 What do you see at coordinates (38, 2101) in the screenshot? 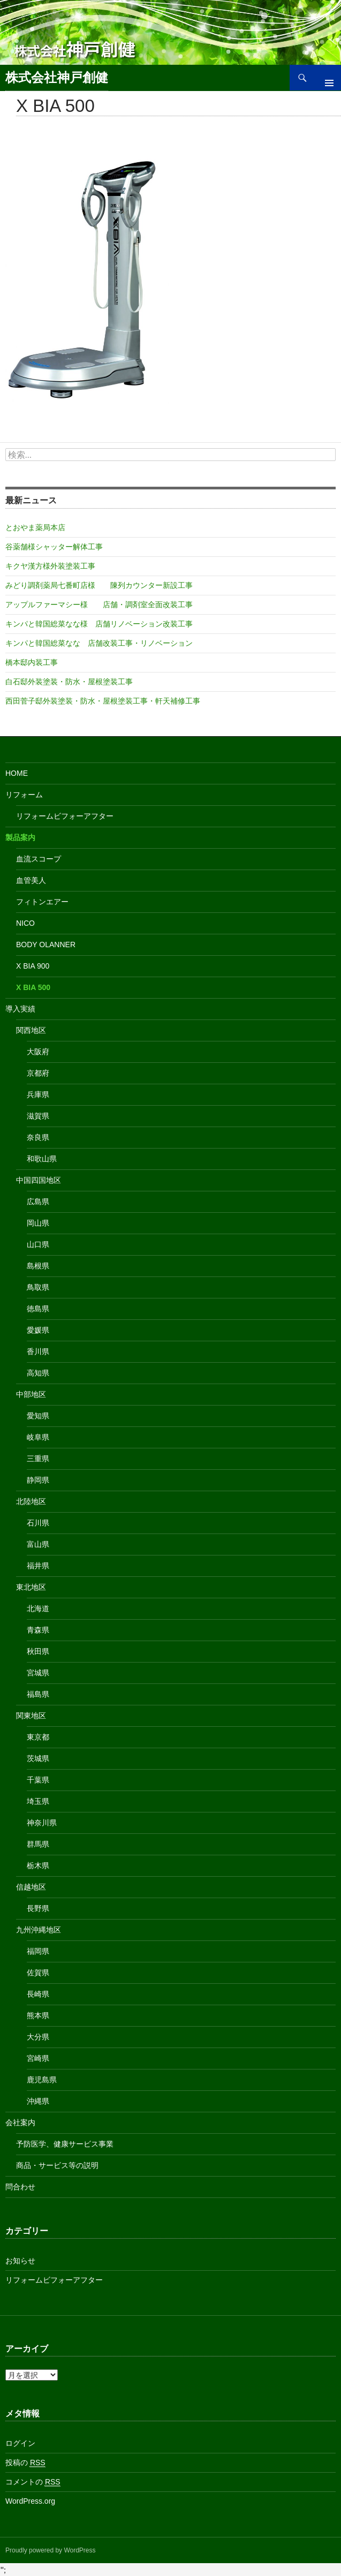
I see `沖縄県` at bounding box center [38, 2101].